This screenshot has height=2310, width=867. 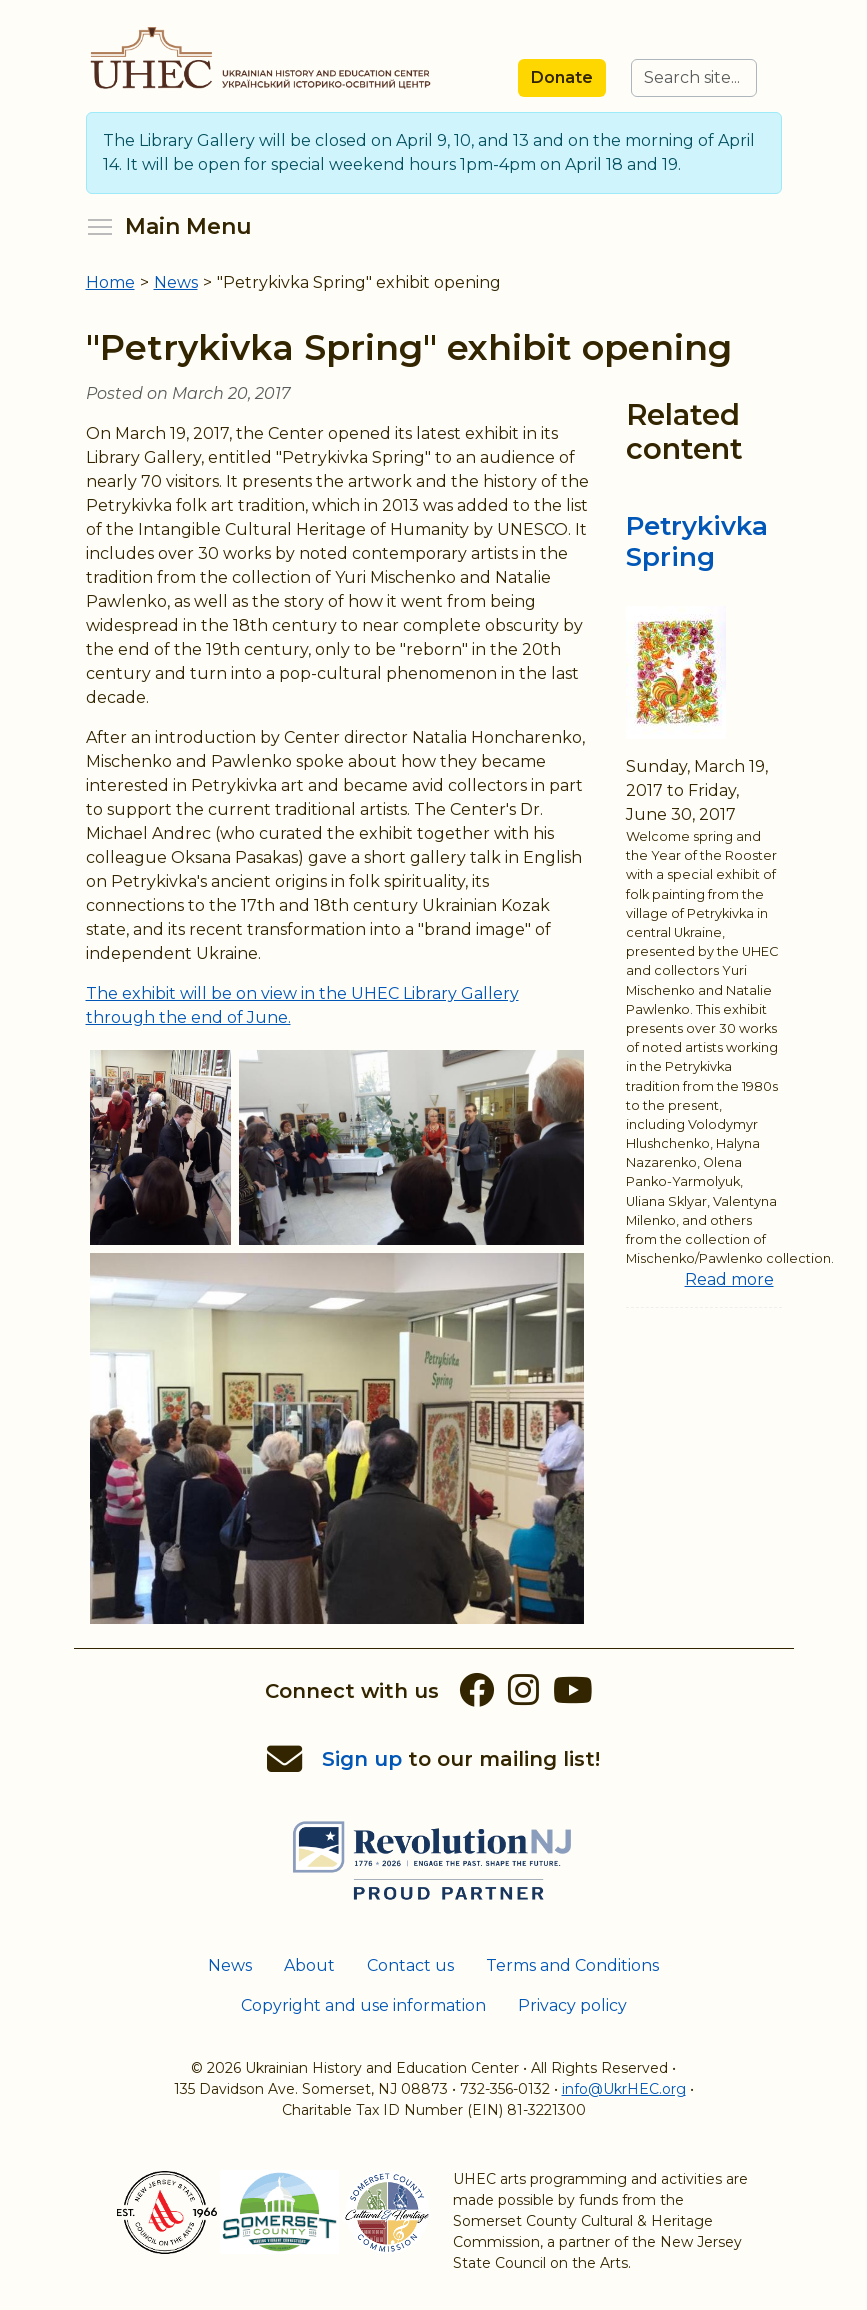 What do you see at coordinates (410, 1965) in the screenshot?
I see `Contact us` at bounding box center [410, 1965].